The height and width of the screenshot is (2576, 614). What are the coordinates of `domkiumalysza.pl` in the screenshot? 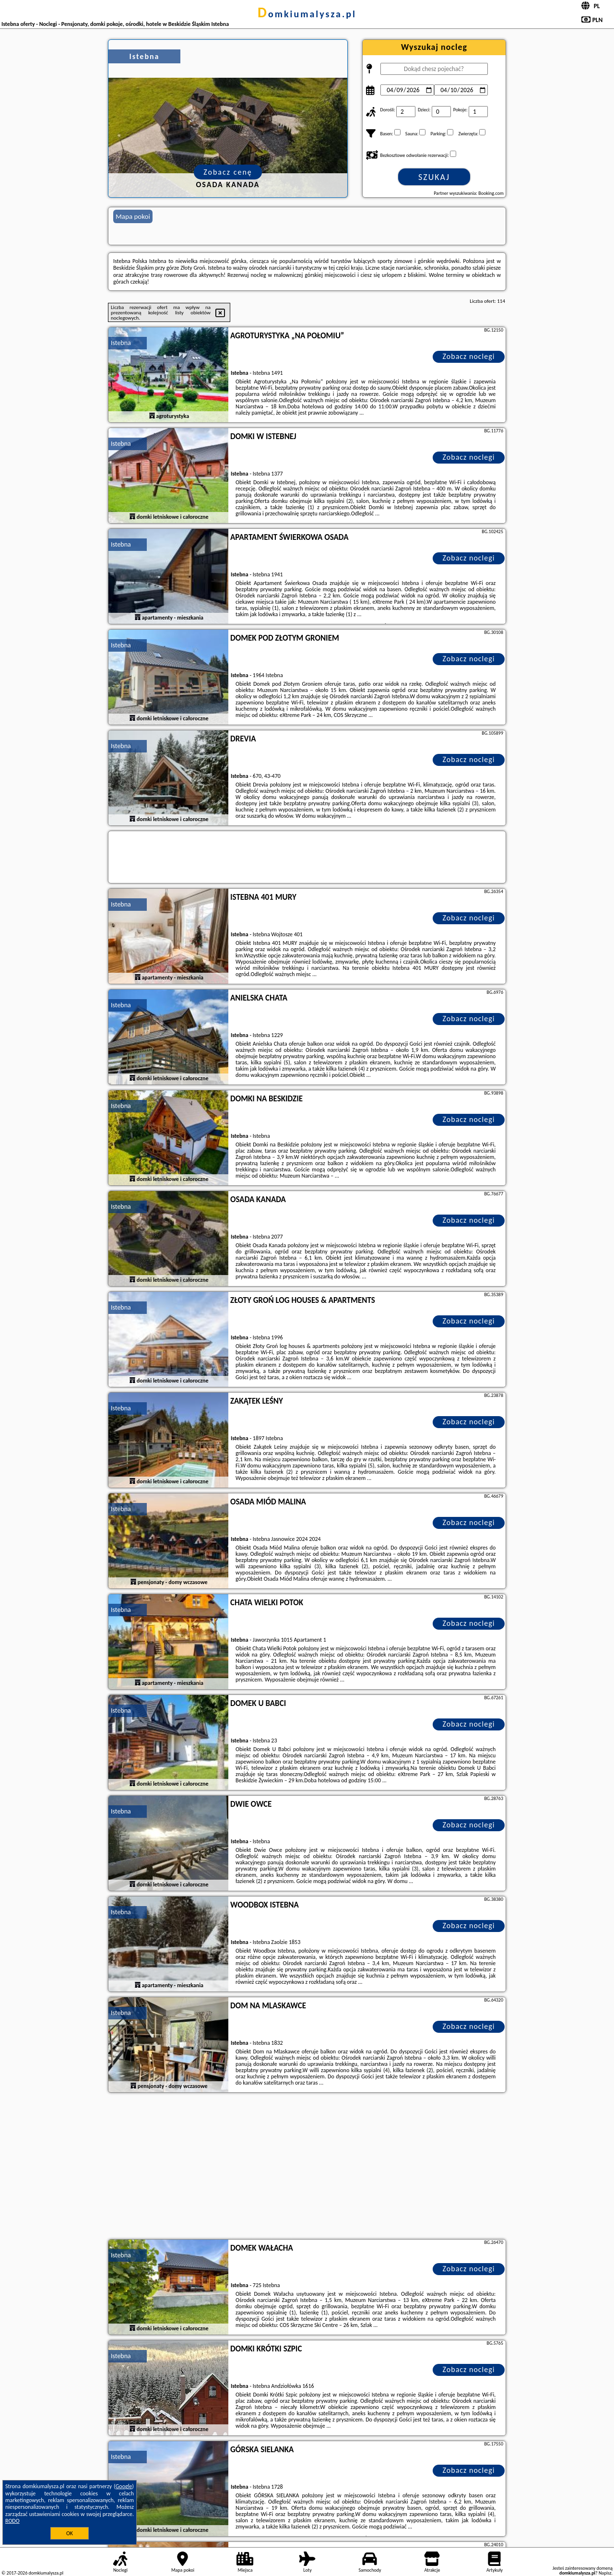 It's located at (307, 14).